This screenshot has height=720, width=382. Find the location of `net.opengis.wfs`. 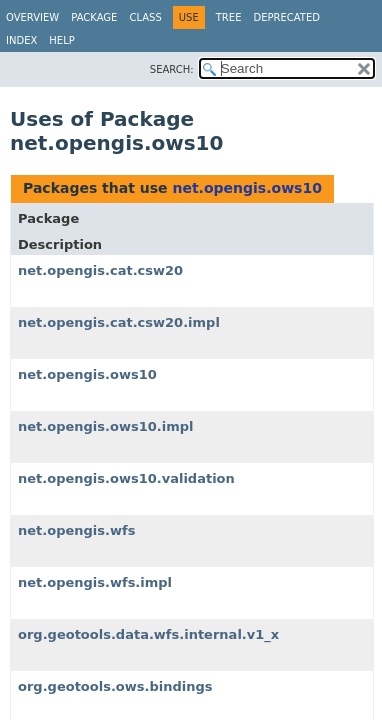

net.opengis.wfs is located at coordinates (76, 530).